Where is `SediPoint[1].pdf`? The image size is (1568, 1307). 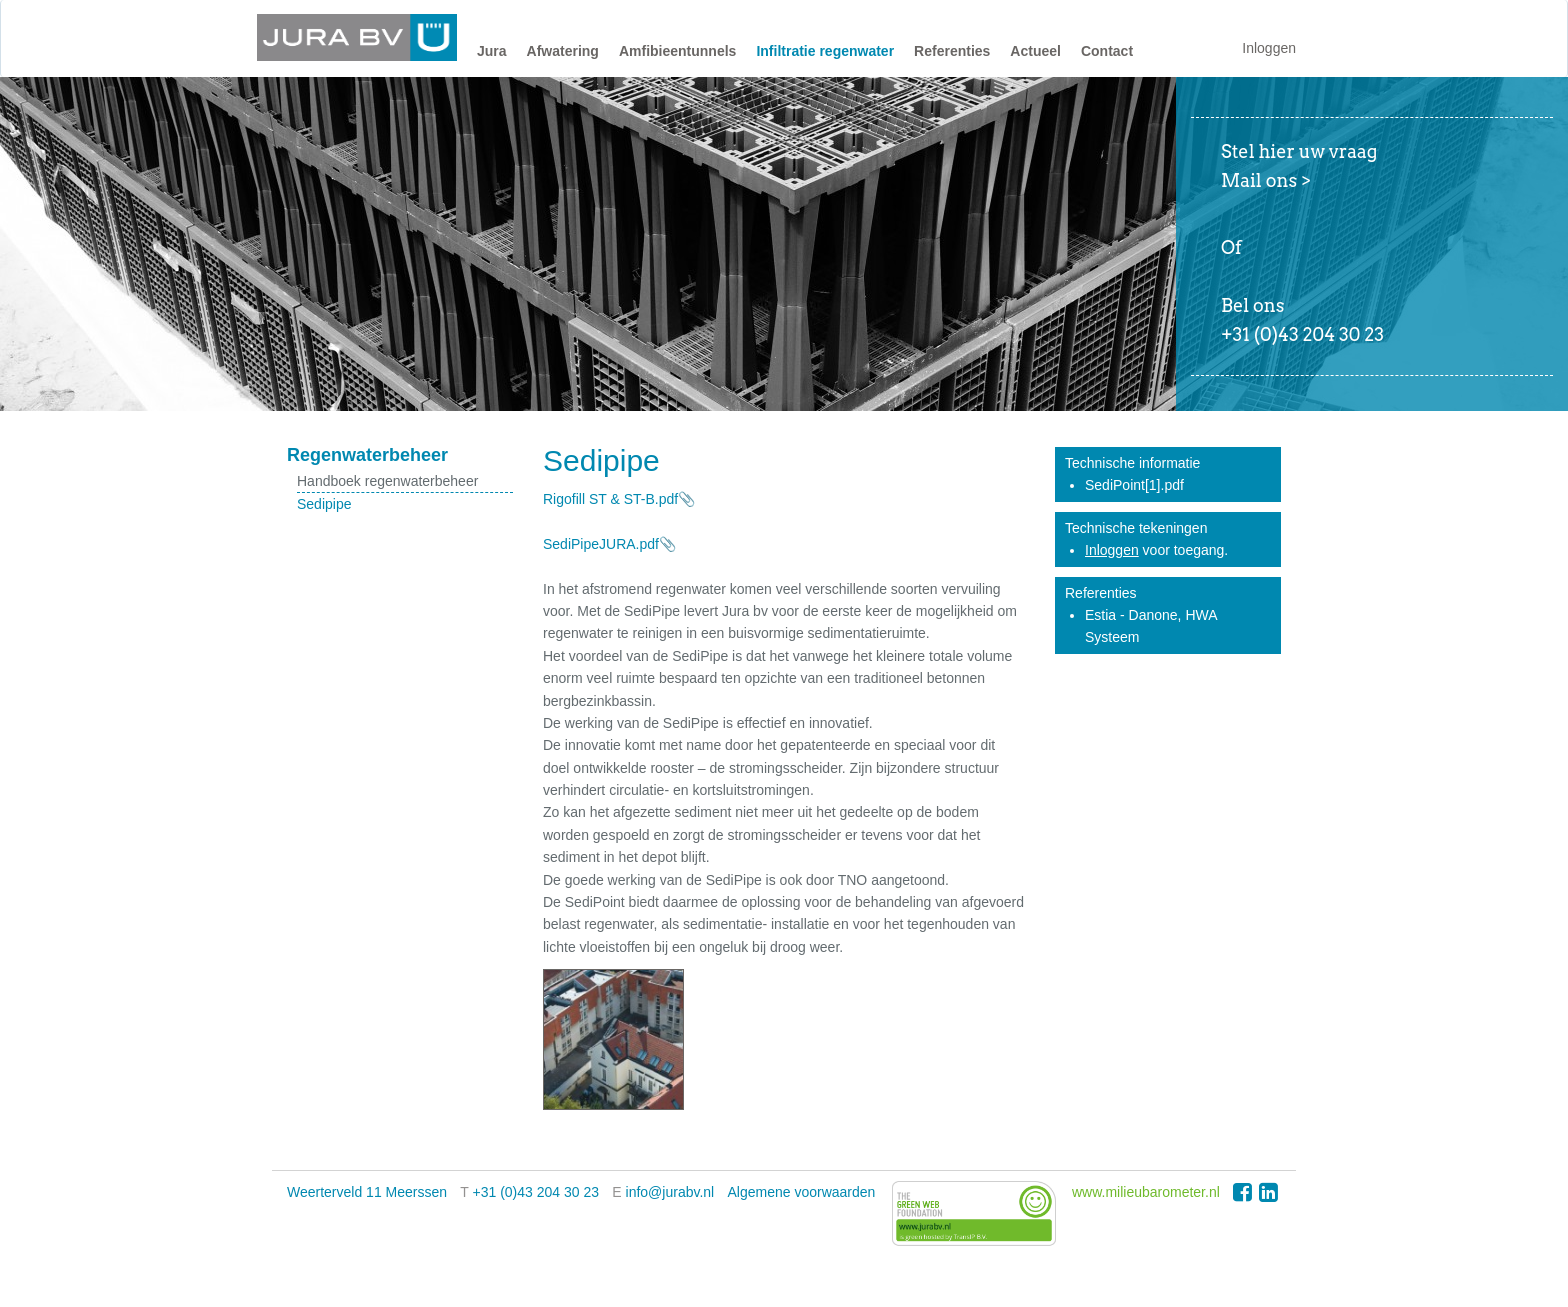 SediPoint[1].pdf is located at coordinates (1134, 485).